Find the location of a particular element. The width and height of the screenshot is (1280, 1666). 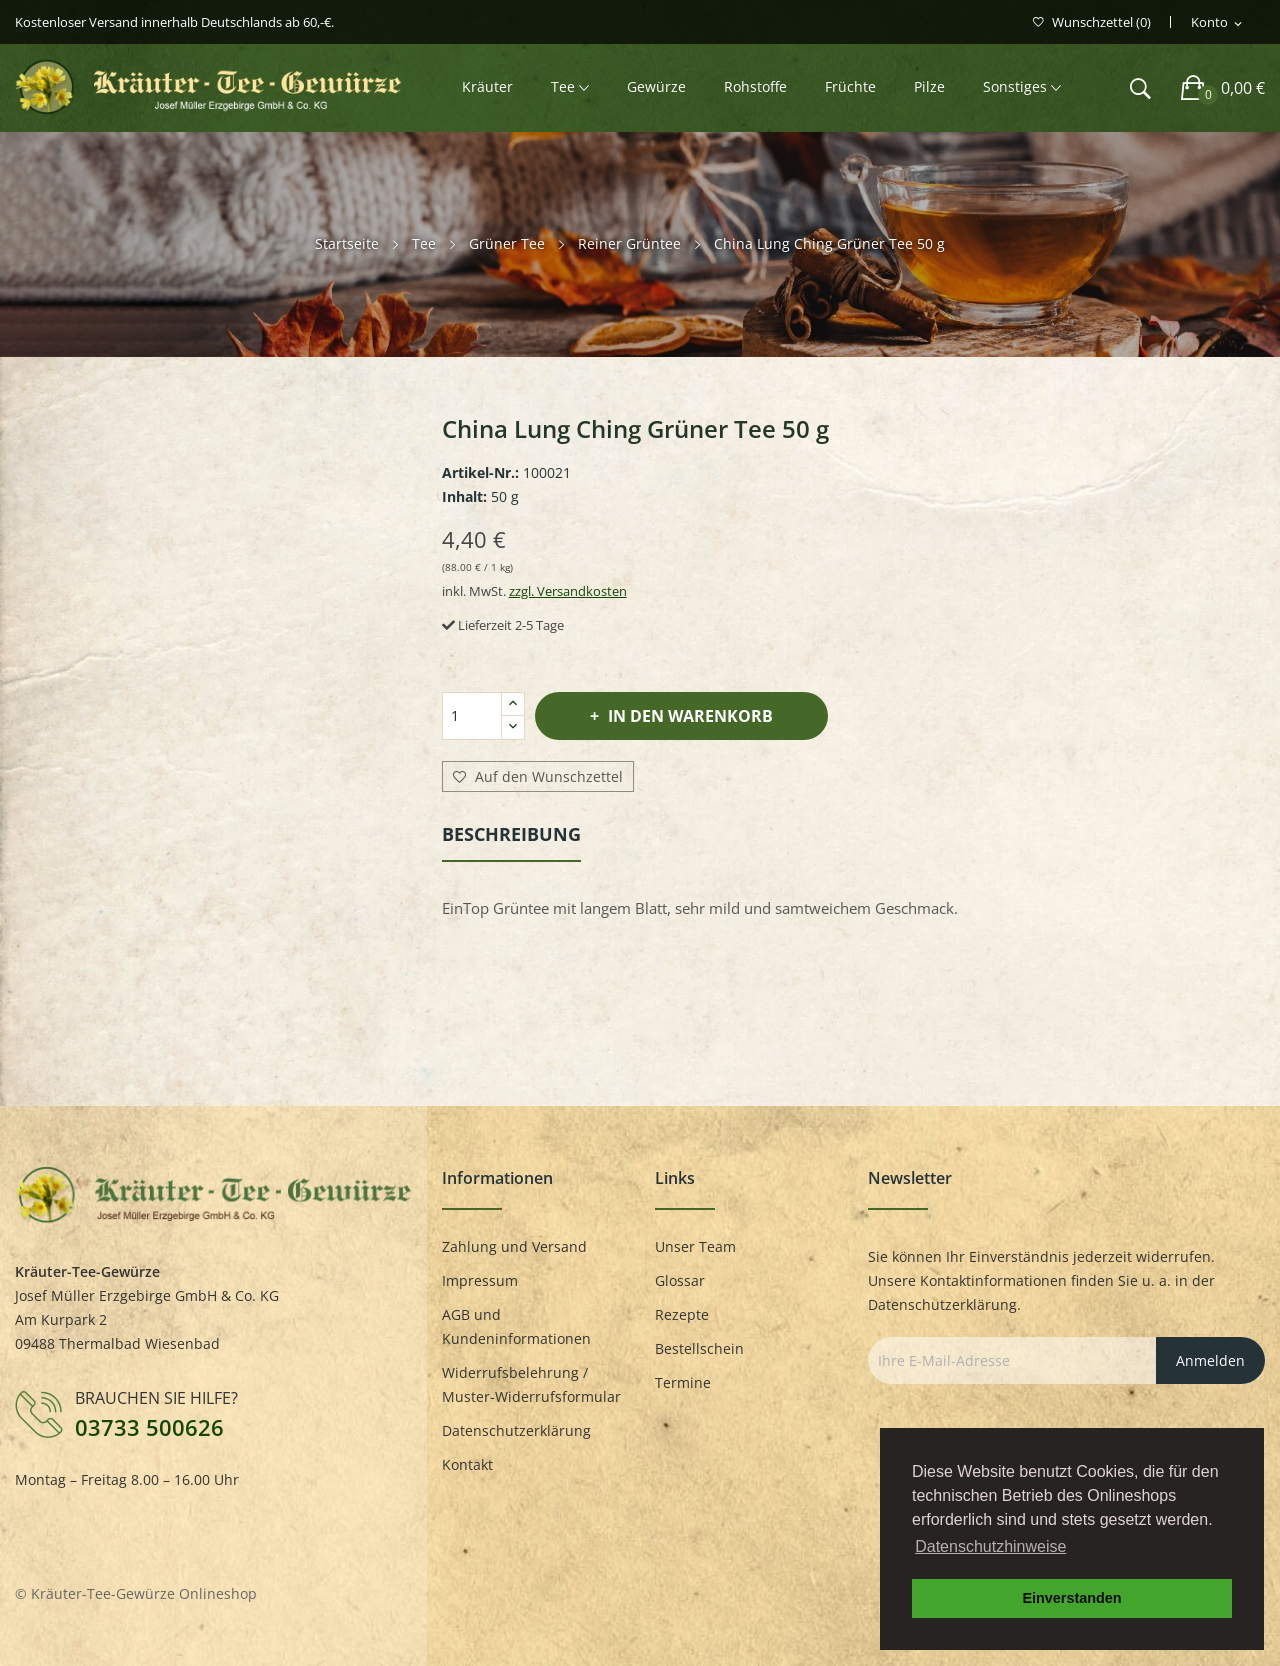

Zahlung und Versand is located at coordinates (514, 1246).